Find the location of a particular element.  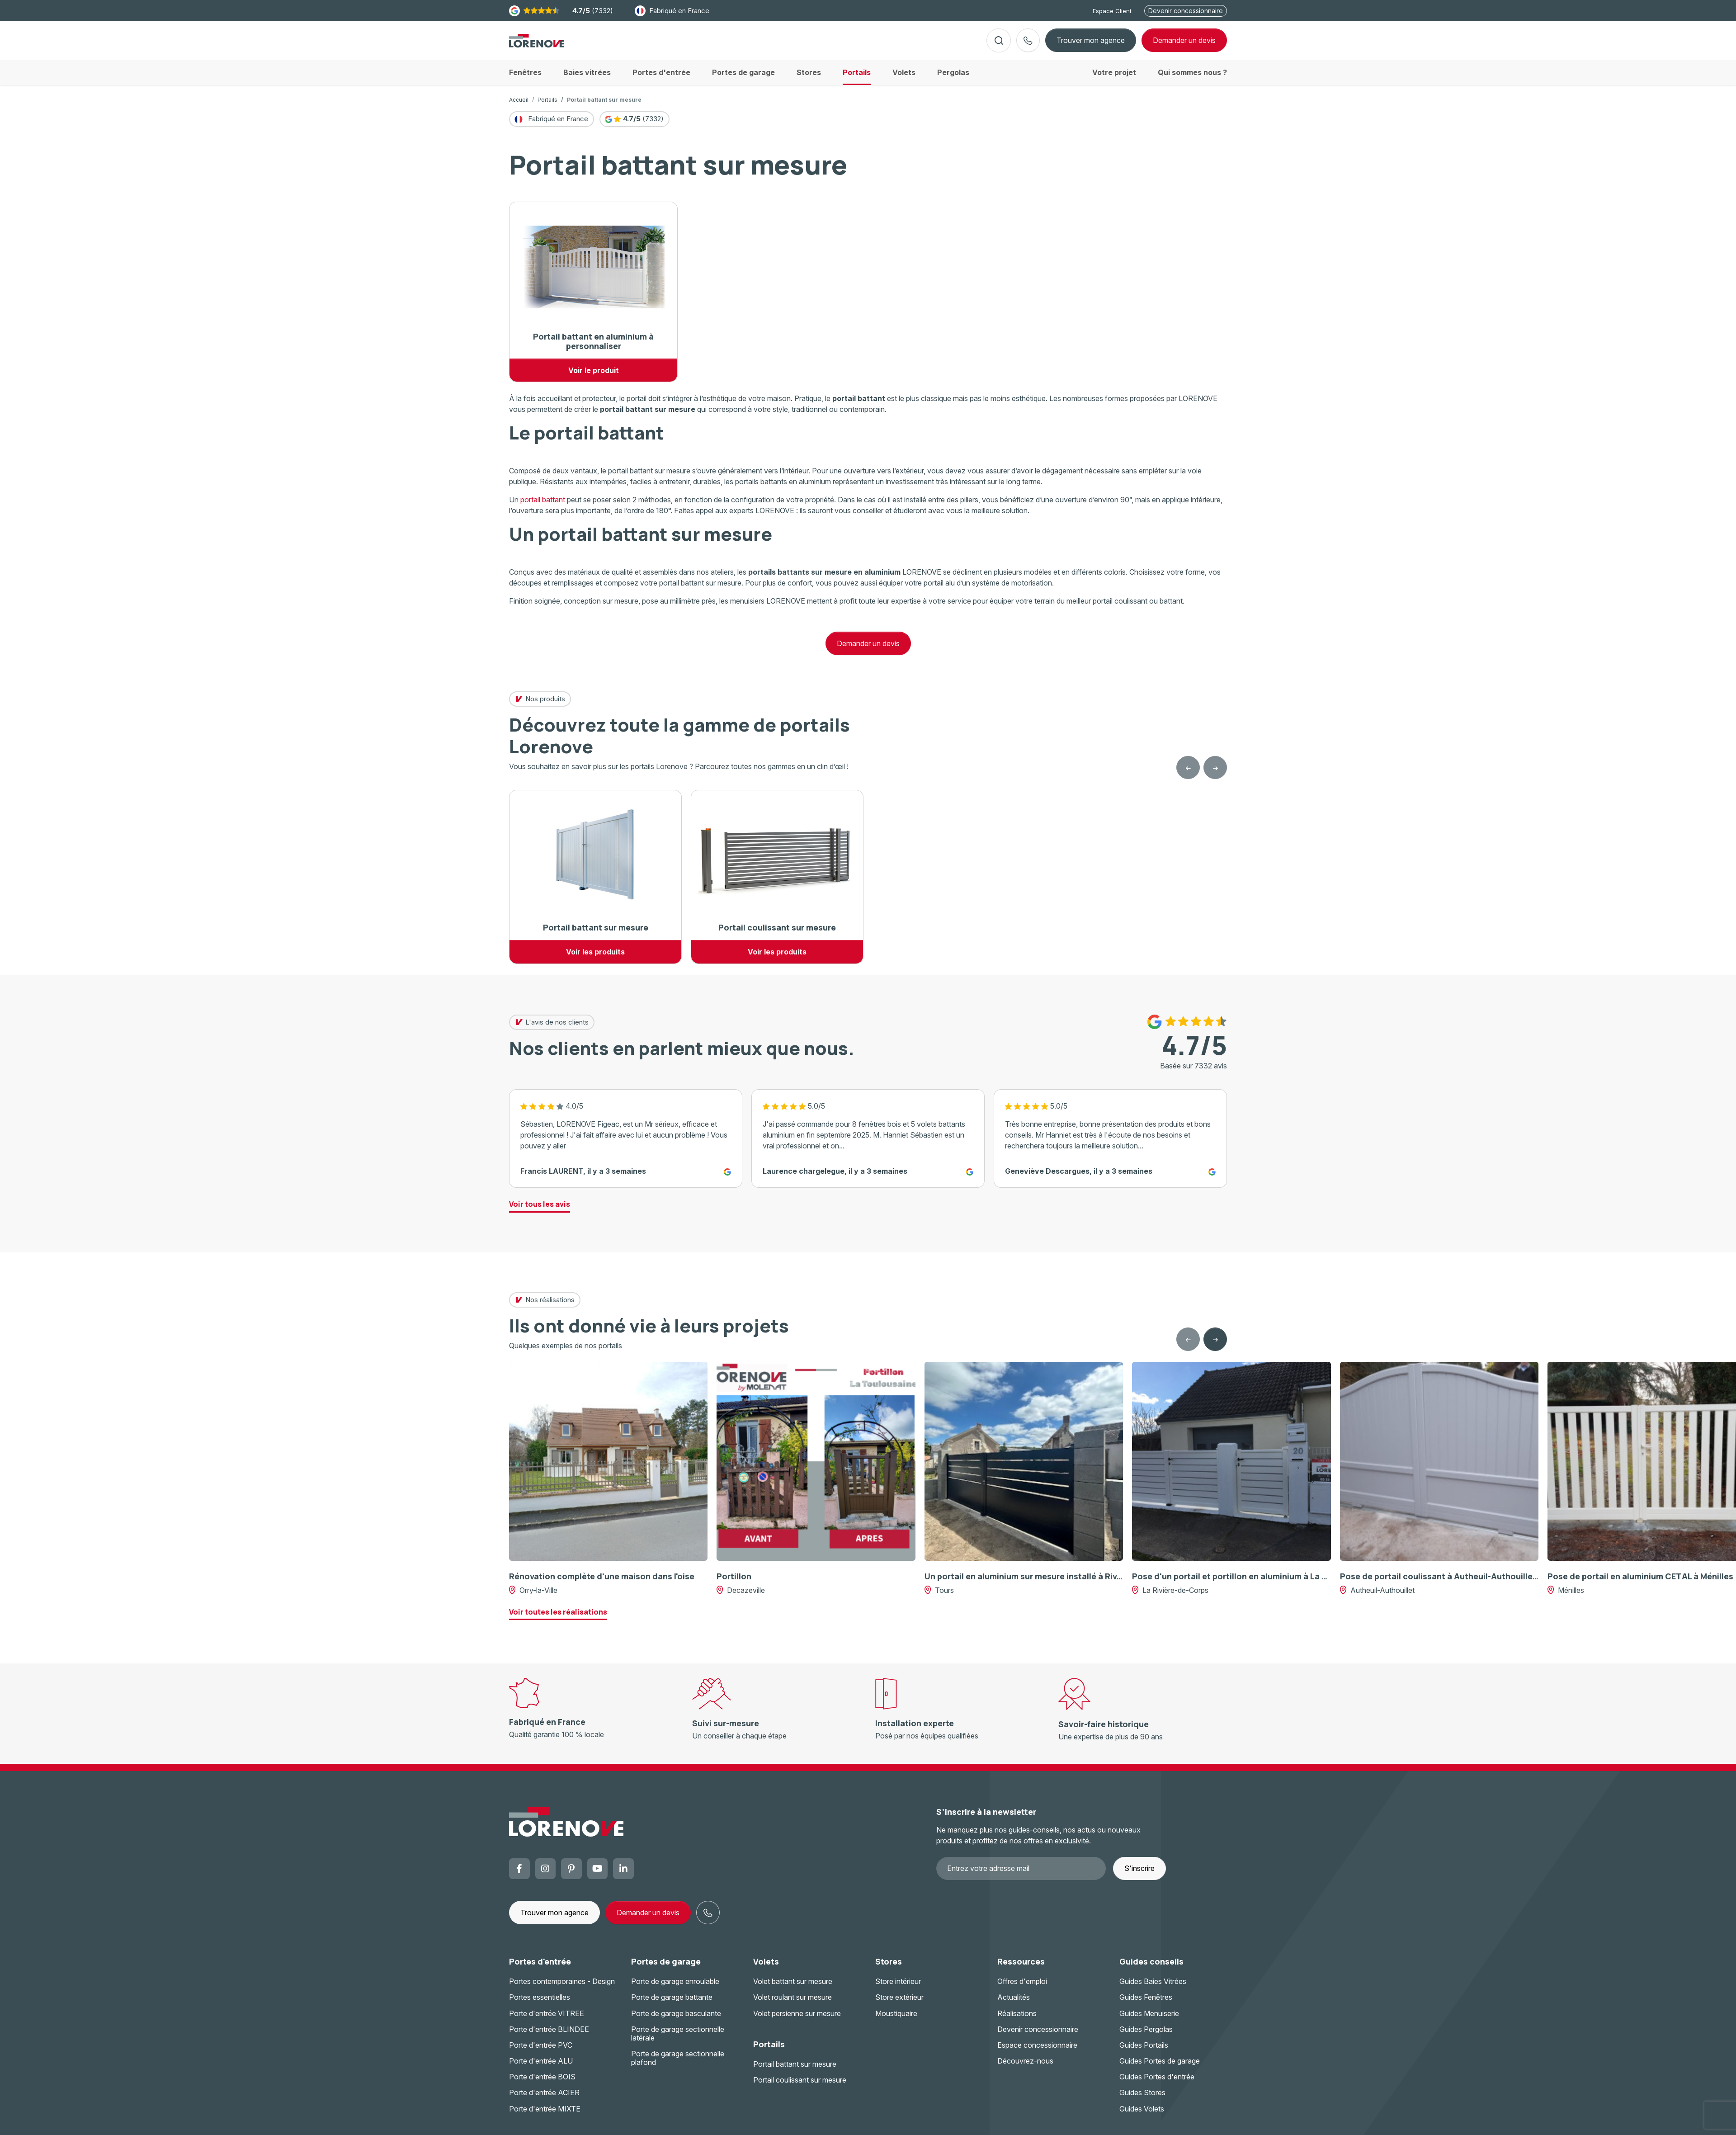

Portes contemporaines - Design is located at coordinates (562, 1988).